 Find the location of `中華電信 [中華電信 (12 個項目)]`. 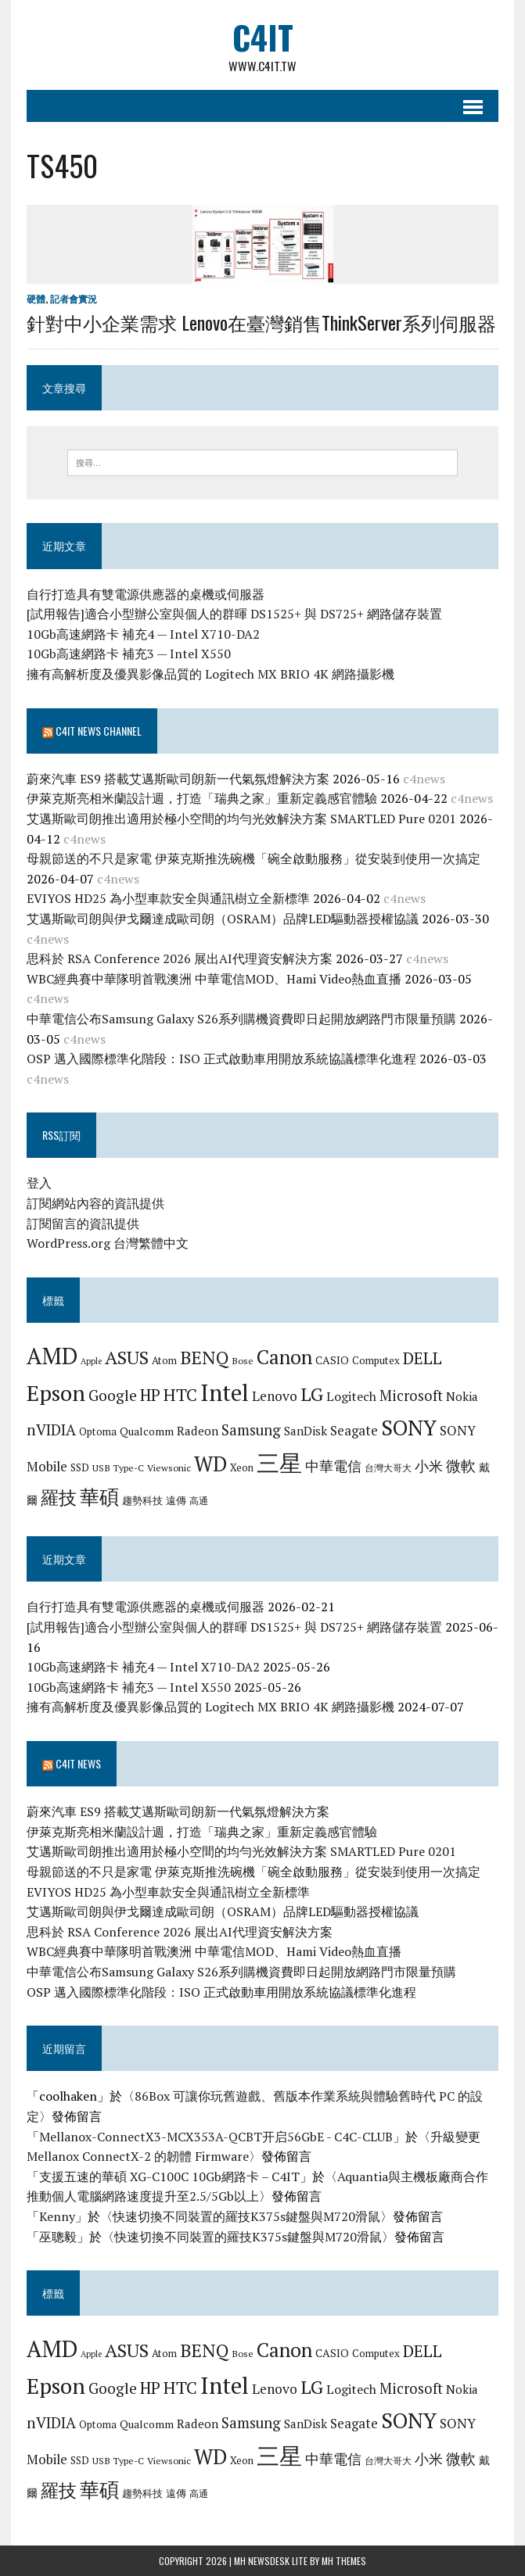

中華電信 [中華電信 (12 個項目)] is located at coordinates (333, 1466).